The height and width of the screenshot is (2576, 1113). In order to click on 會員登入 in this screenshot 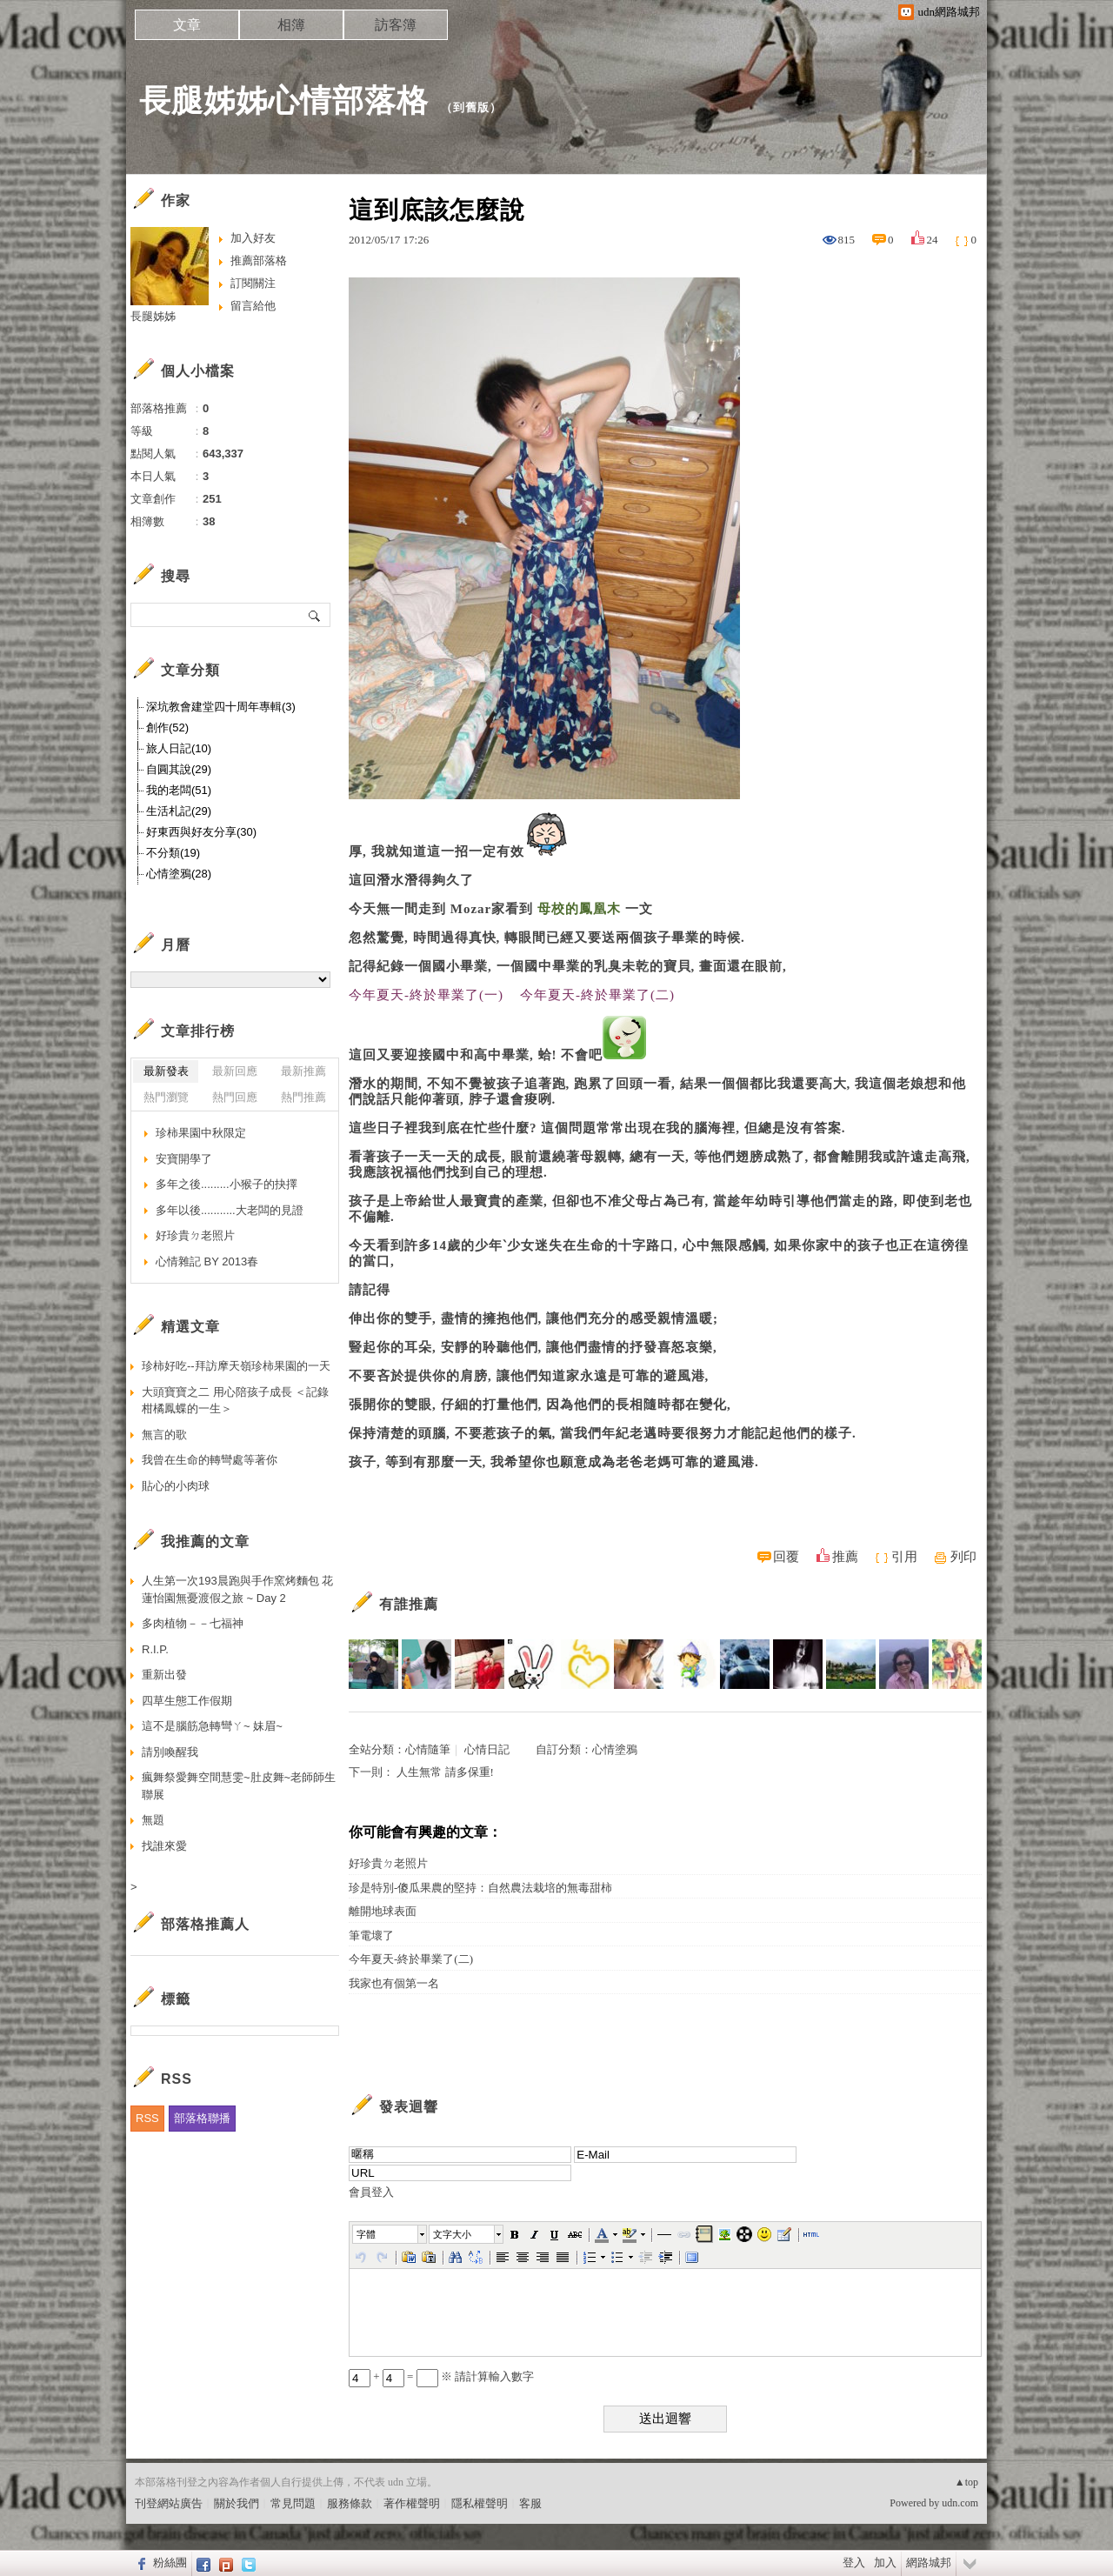, I will do `click(371, 2192)`.